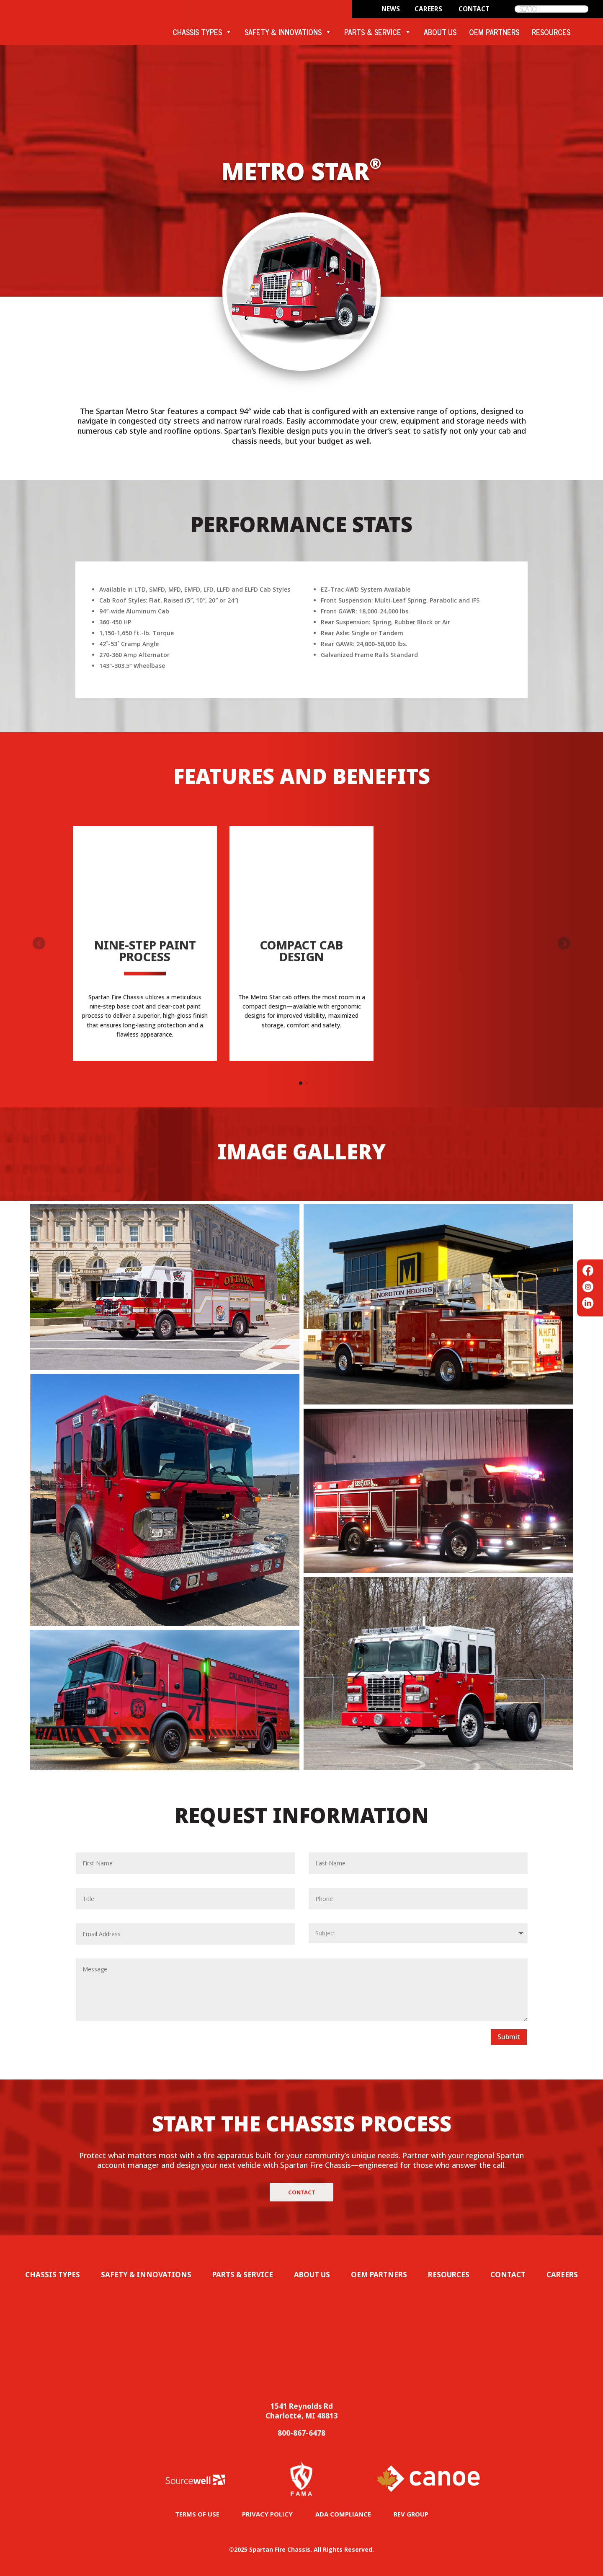  Describe the element at coordinates (440, 32) in the screenshot. I see `ABOUT US` at that location.